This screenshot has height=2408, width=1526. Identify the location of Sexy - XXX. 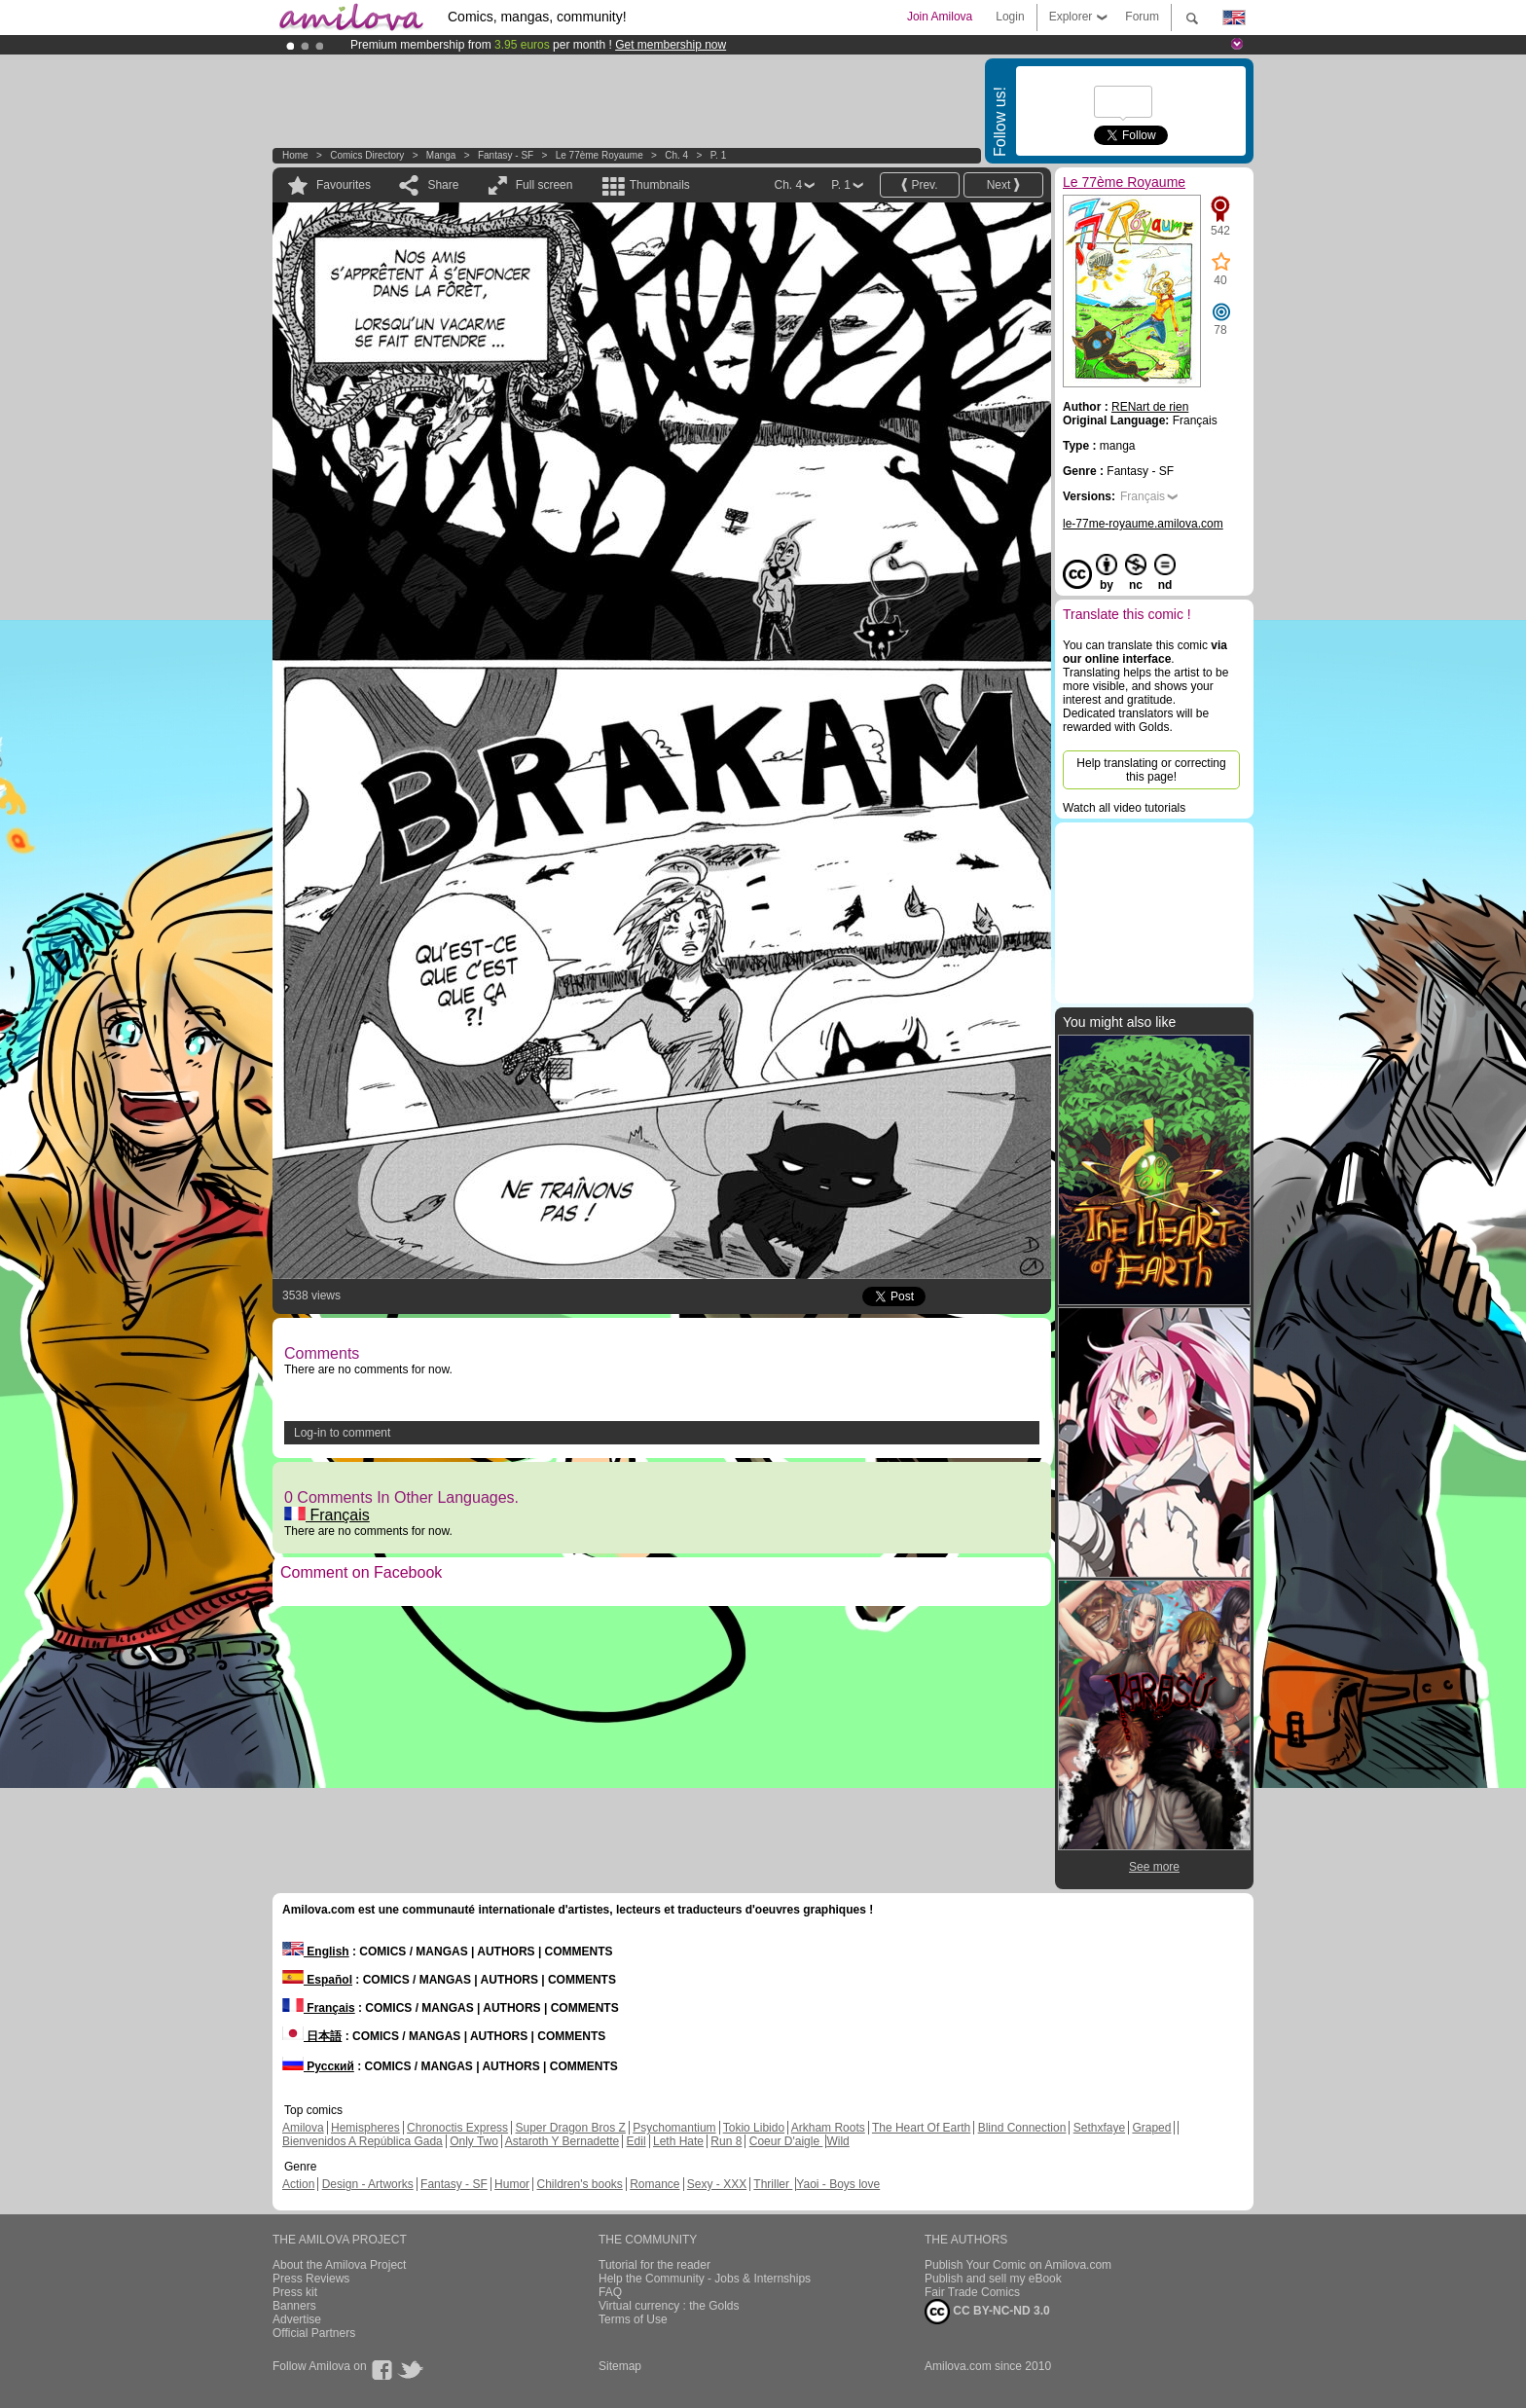
(716, 2184).